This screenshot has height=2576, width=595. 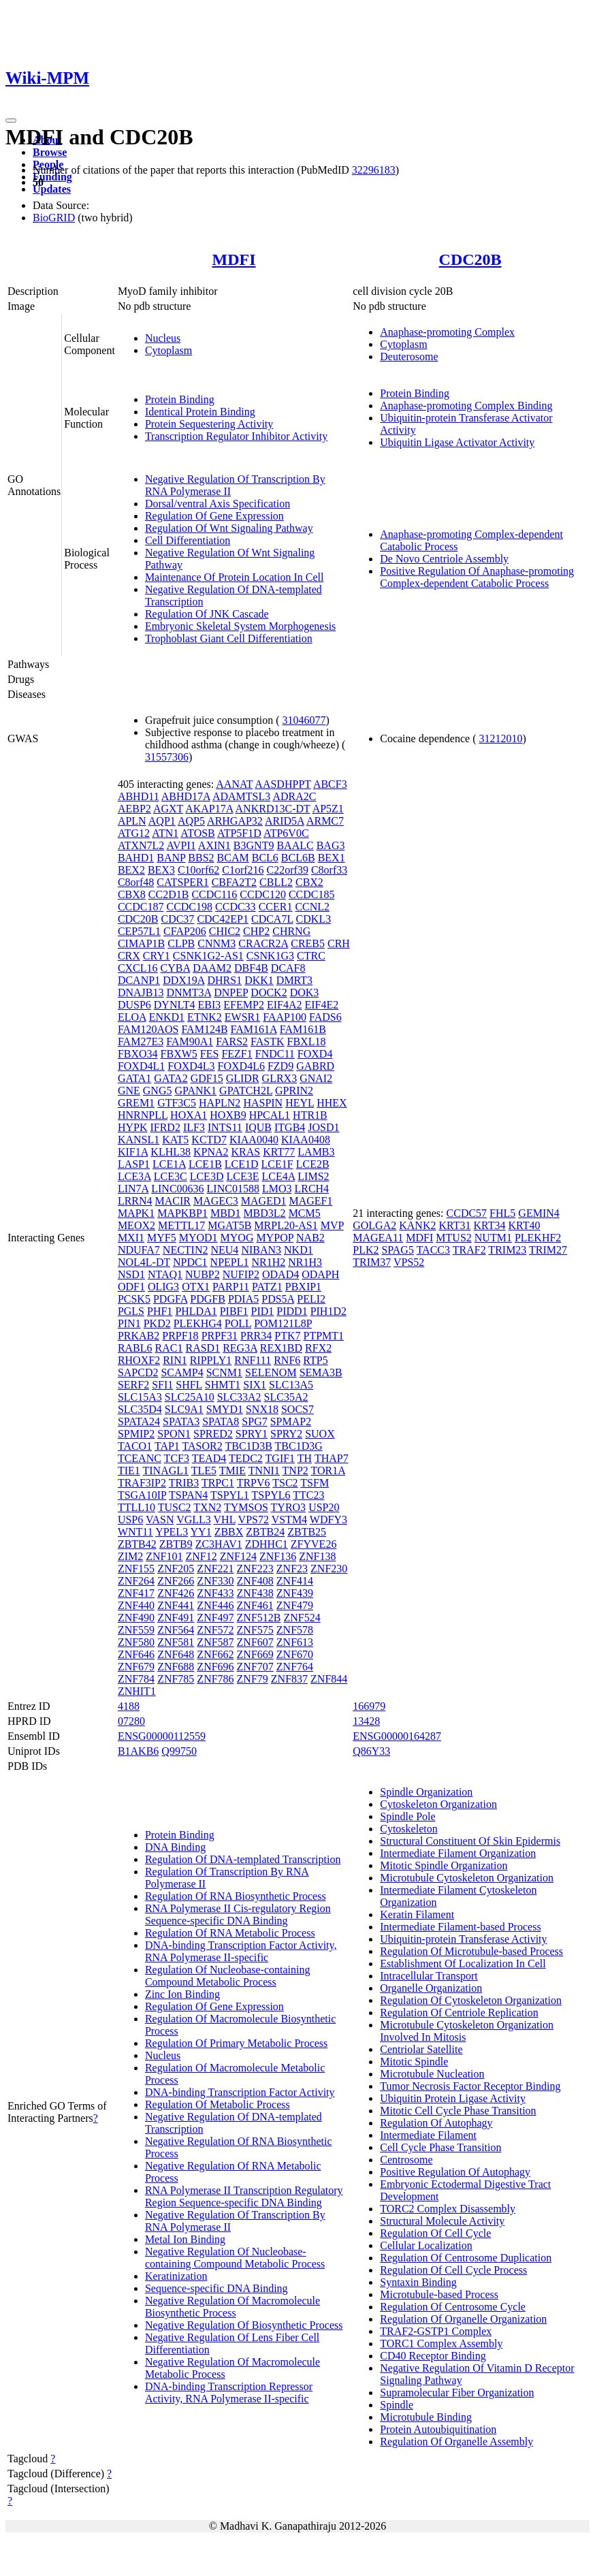 What do you see at coordinates (175, 1581) in the screenshot?
I see `ZNF266` at bounding box center [175, 1581].